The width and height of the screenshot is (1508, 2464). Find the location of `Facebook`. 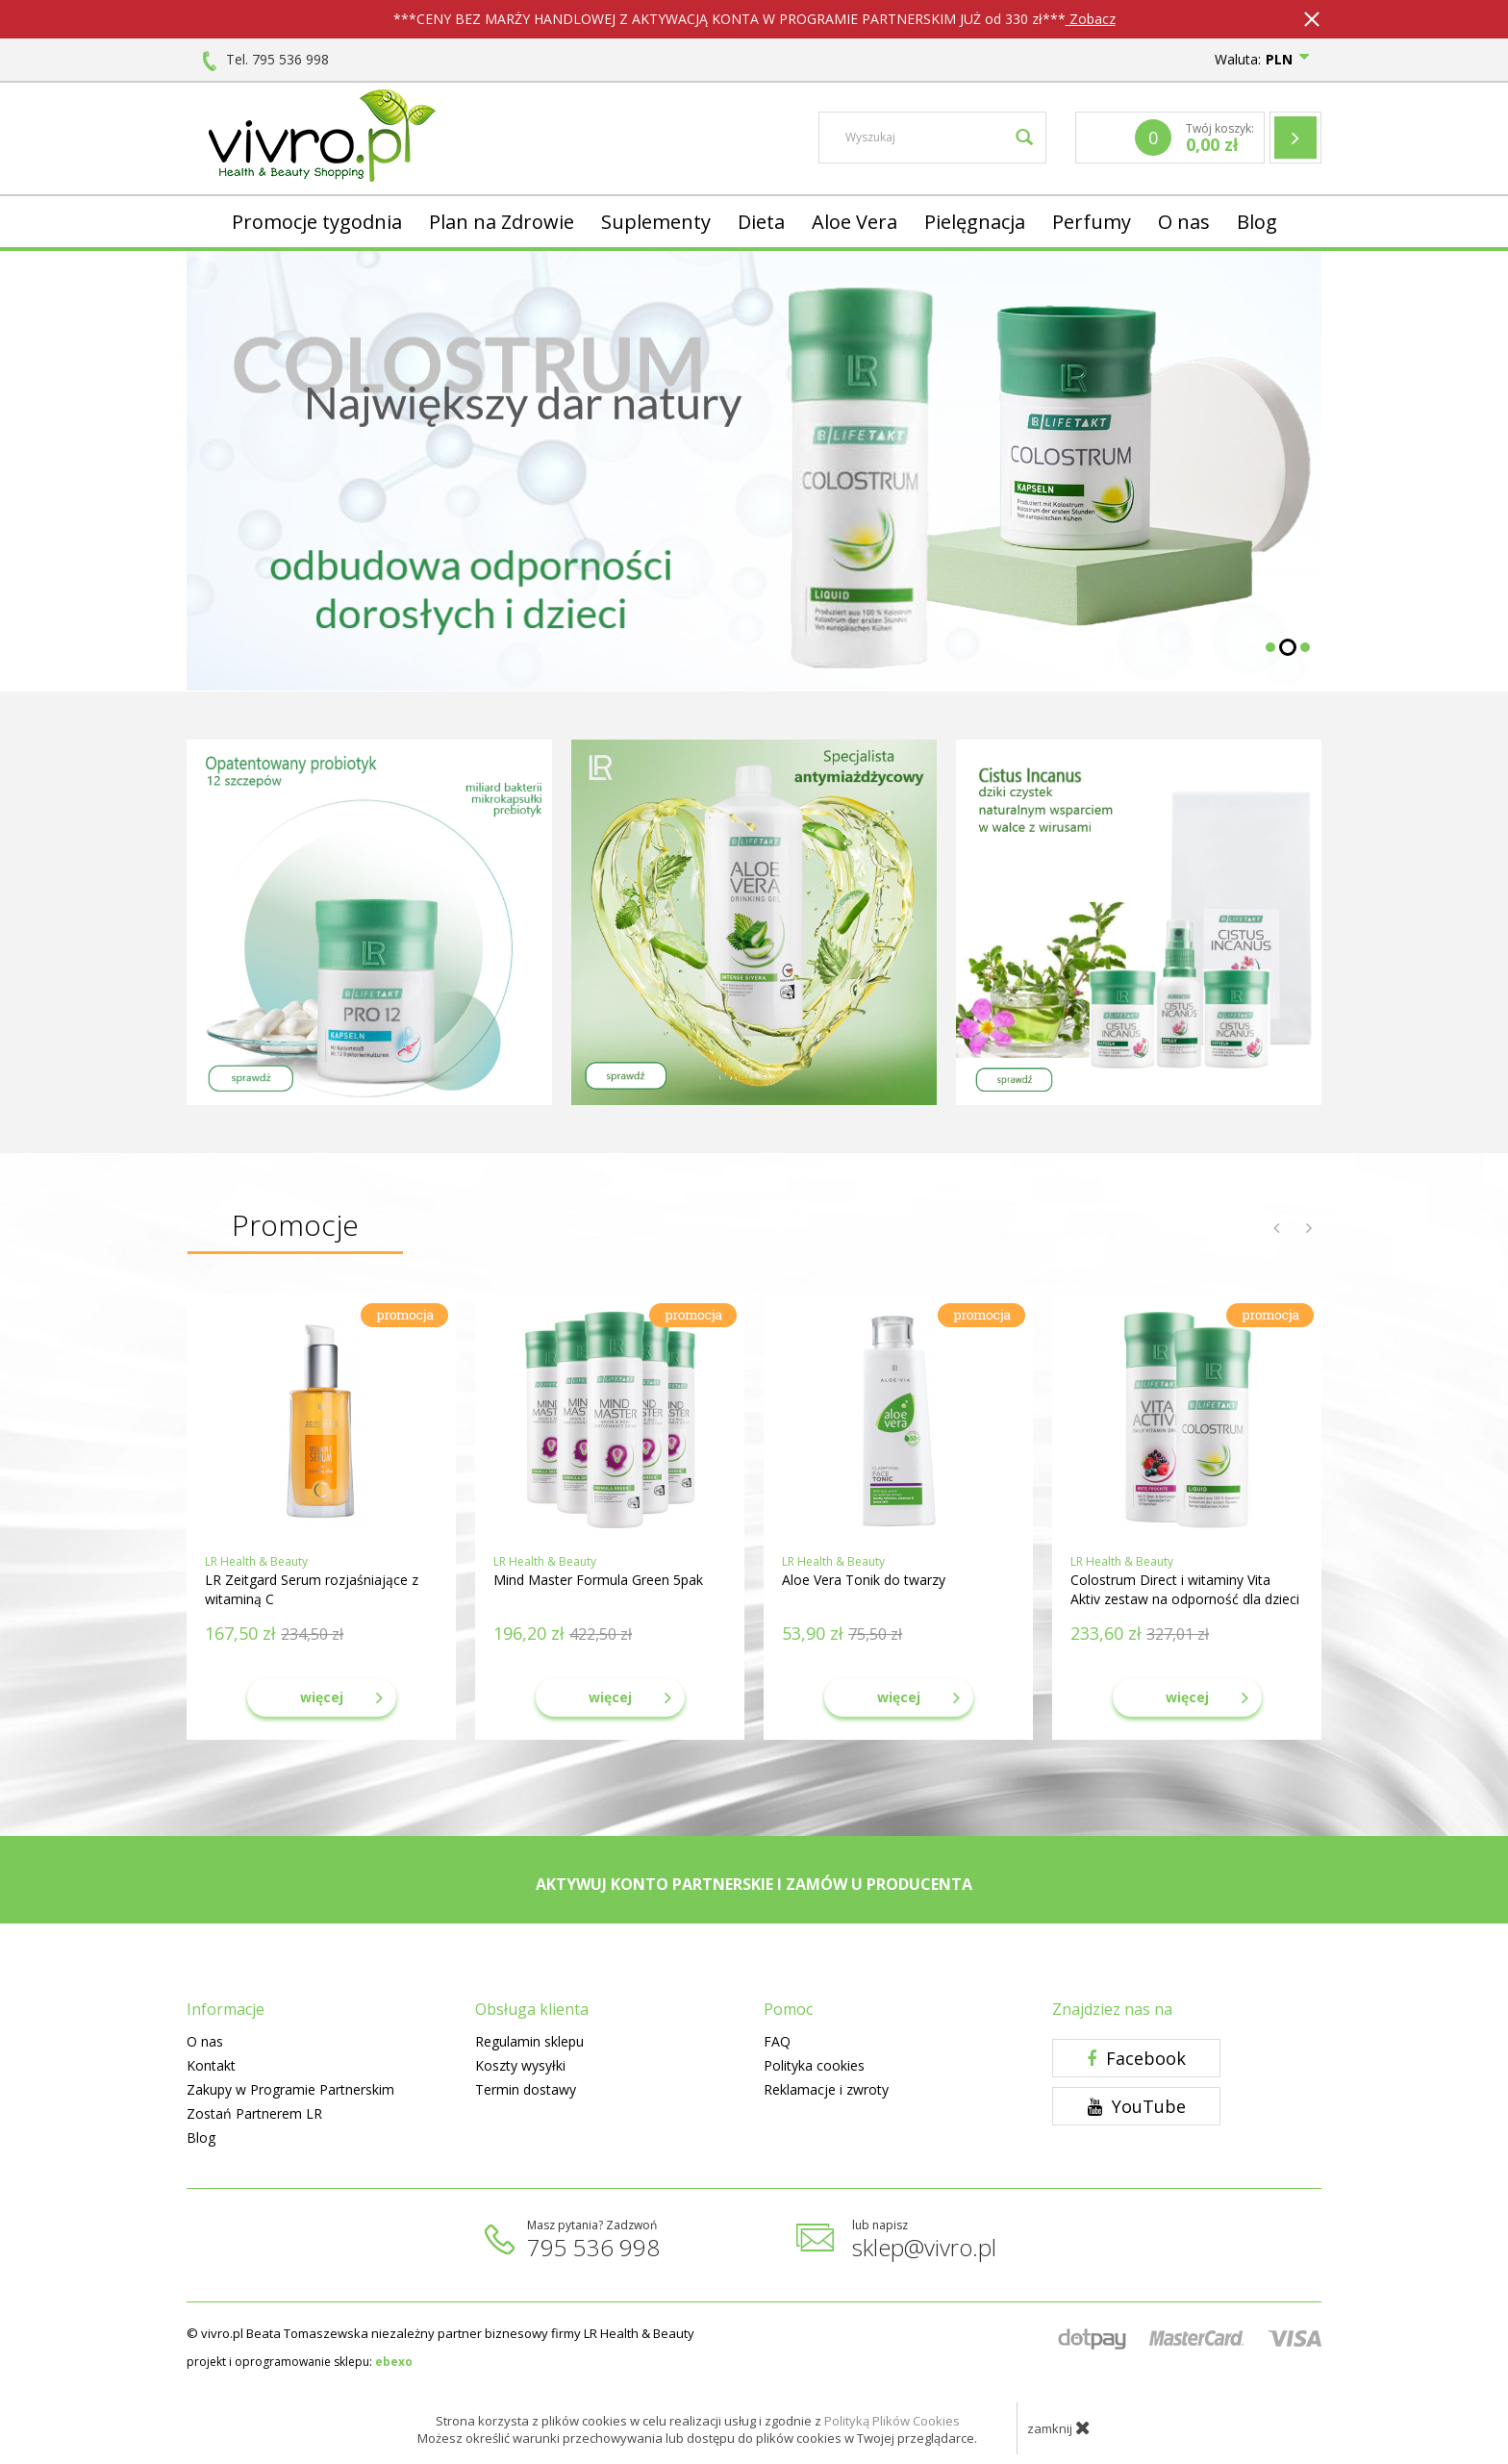

Facebook is located at coordinates (1136, 2058).